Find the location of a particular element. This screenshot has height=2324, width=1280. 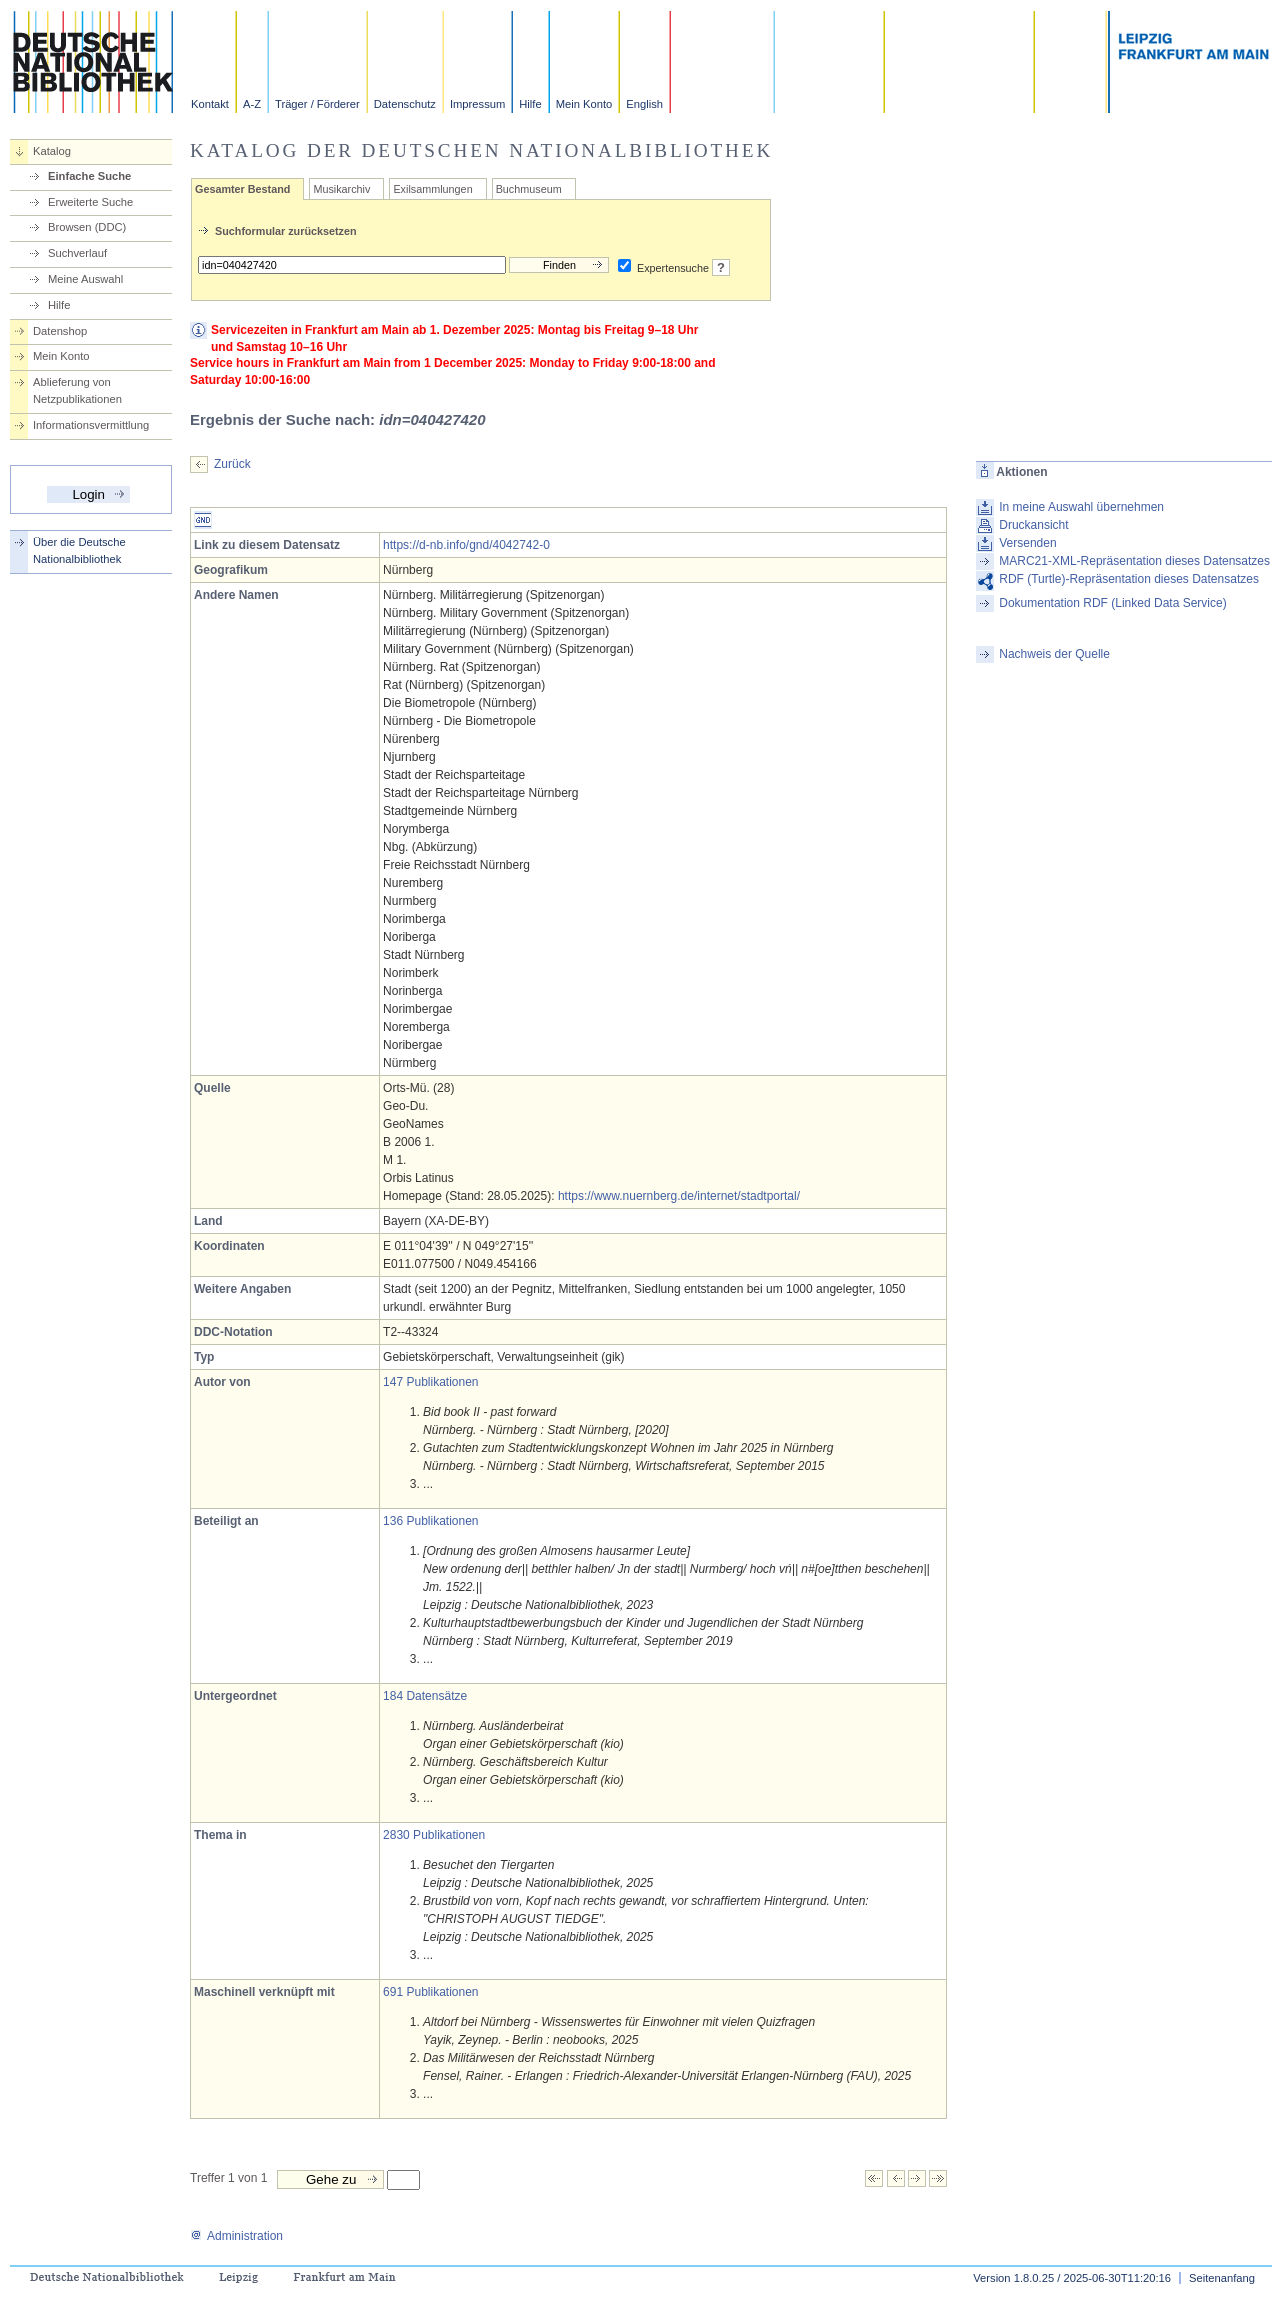

Administration is located at coordinates (236, 2236).